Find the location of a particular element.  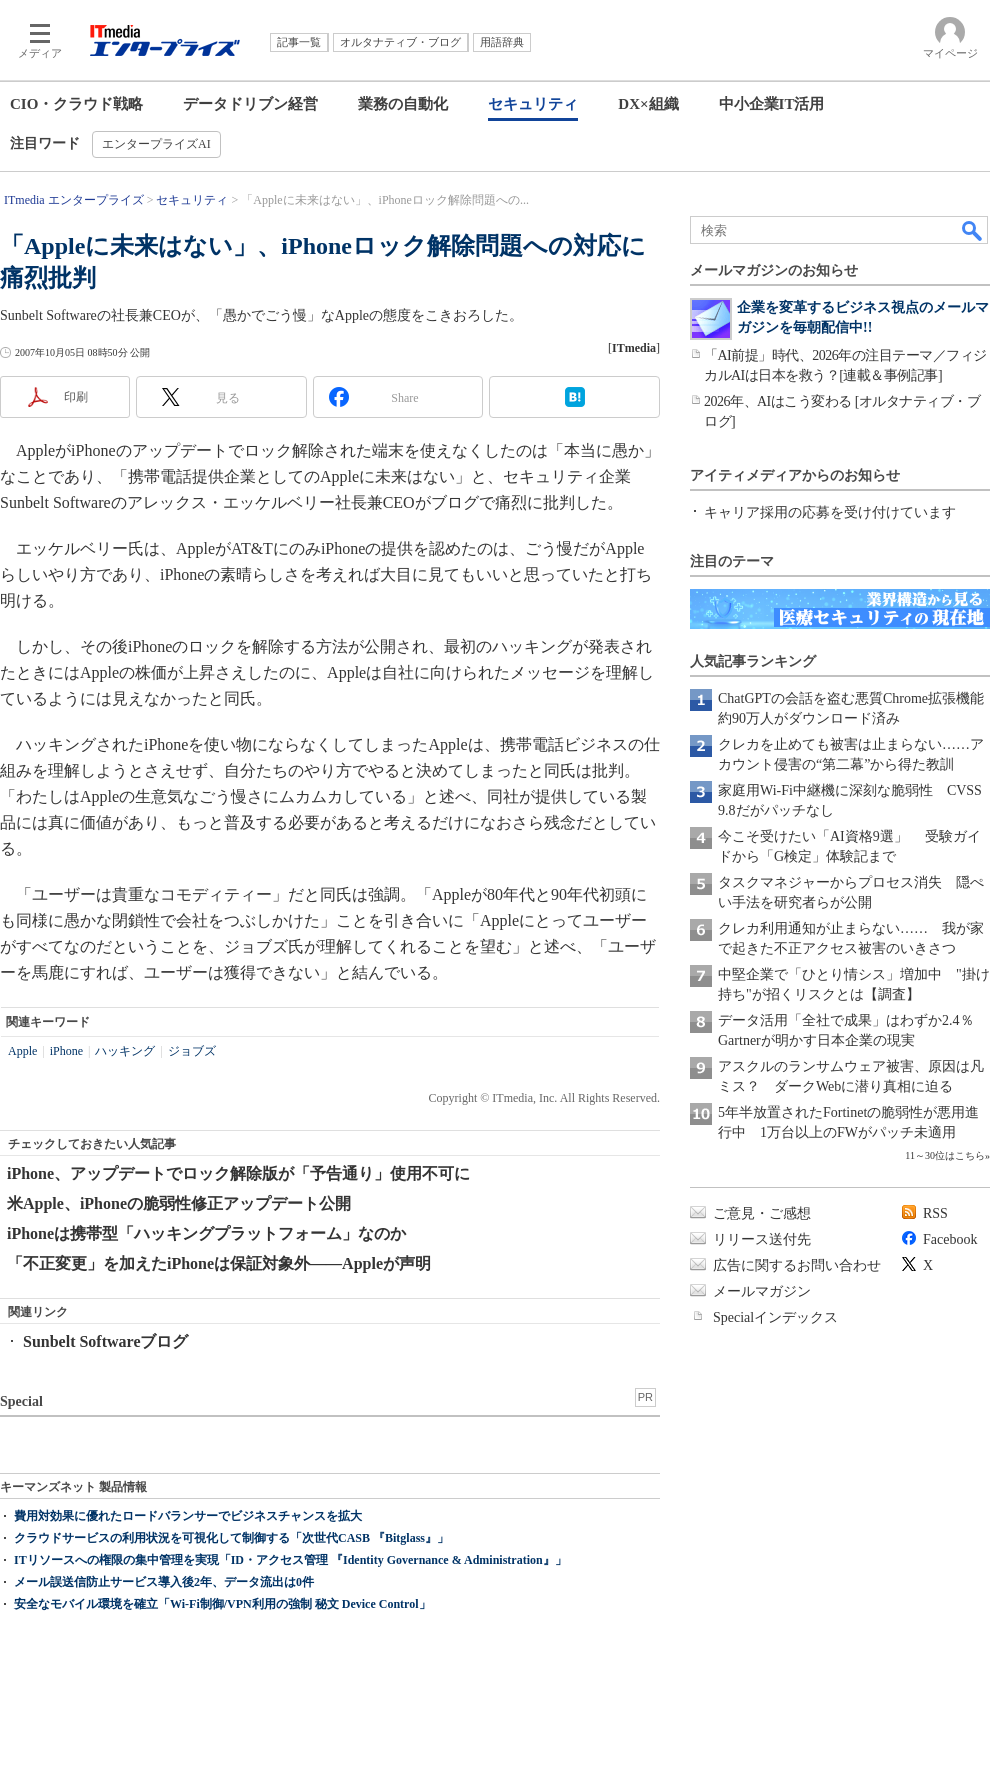

中小企業IT活用 is located at coordinates (772, 104).